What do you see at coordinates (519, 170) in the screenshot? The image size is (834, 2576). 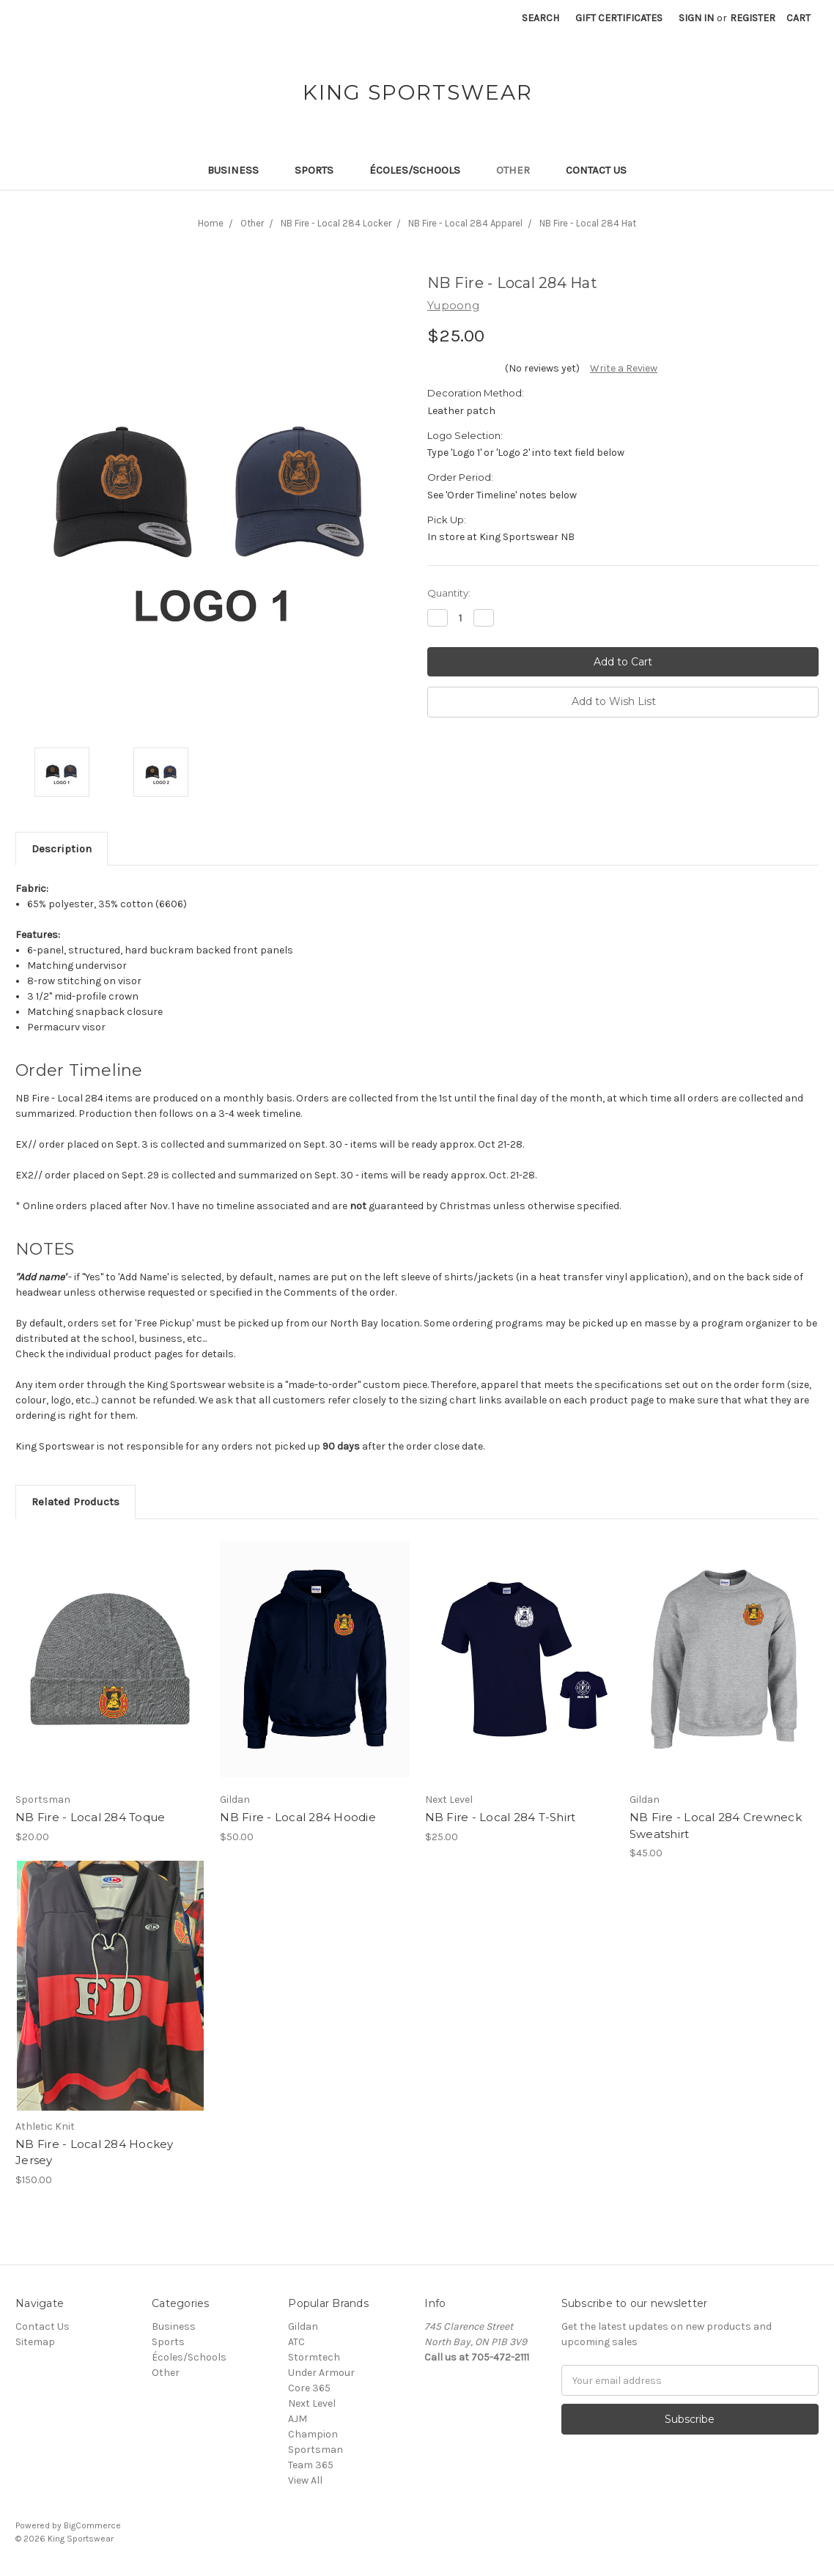 I see `Other` at bounding box center [519, 170].